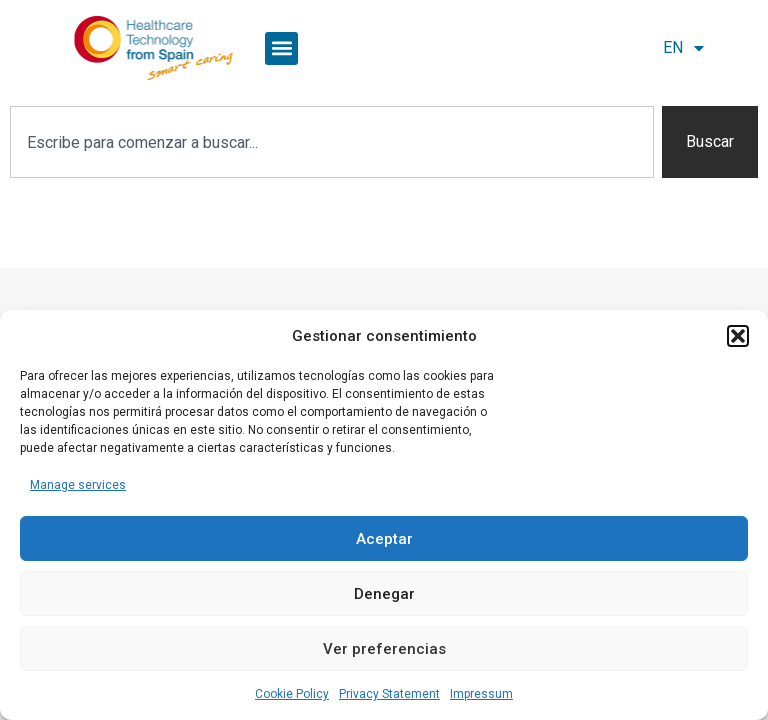  What do you see at coordinates (78, 485) in the screenshot?
I see `Manage services` at bounding box center [78, 485].